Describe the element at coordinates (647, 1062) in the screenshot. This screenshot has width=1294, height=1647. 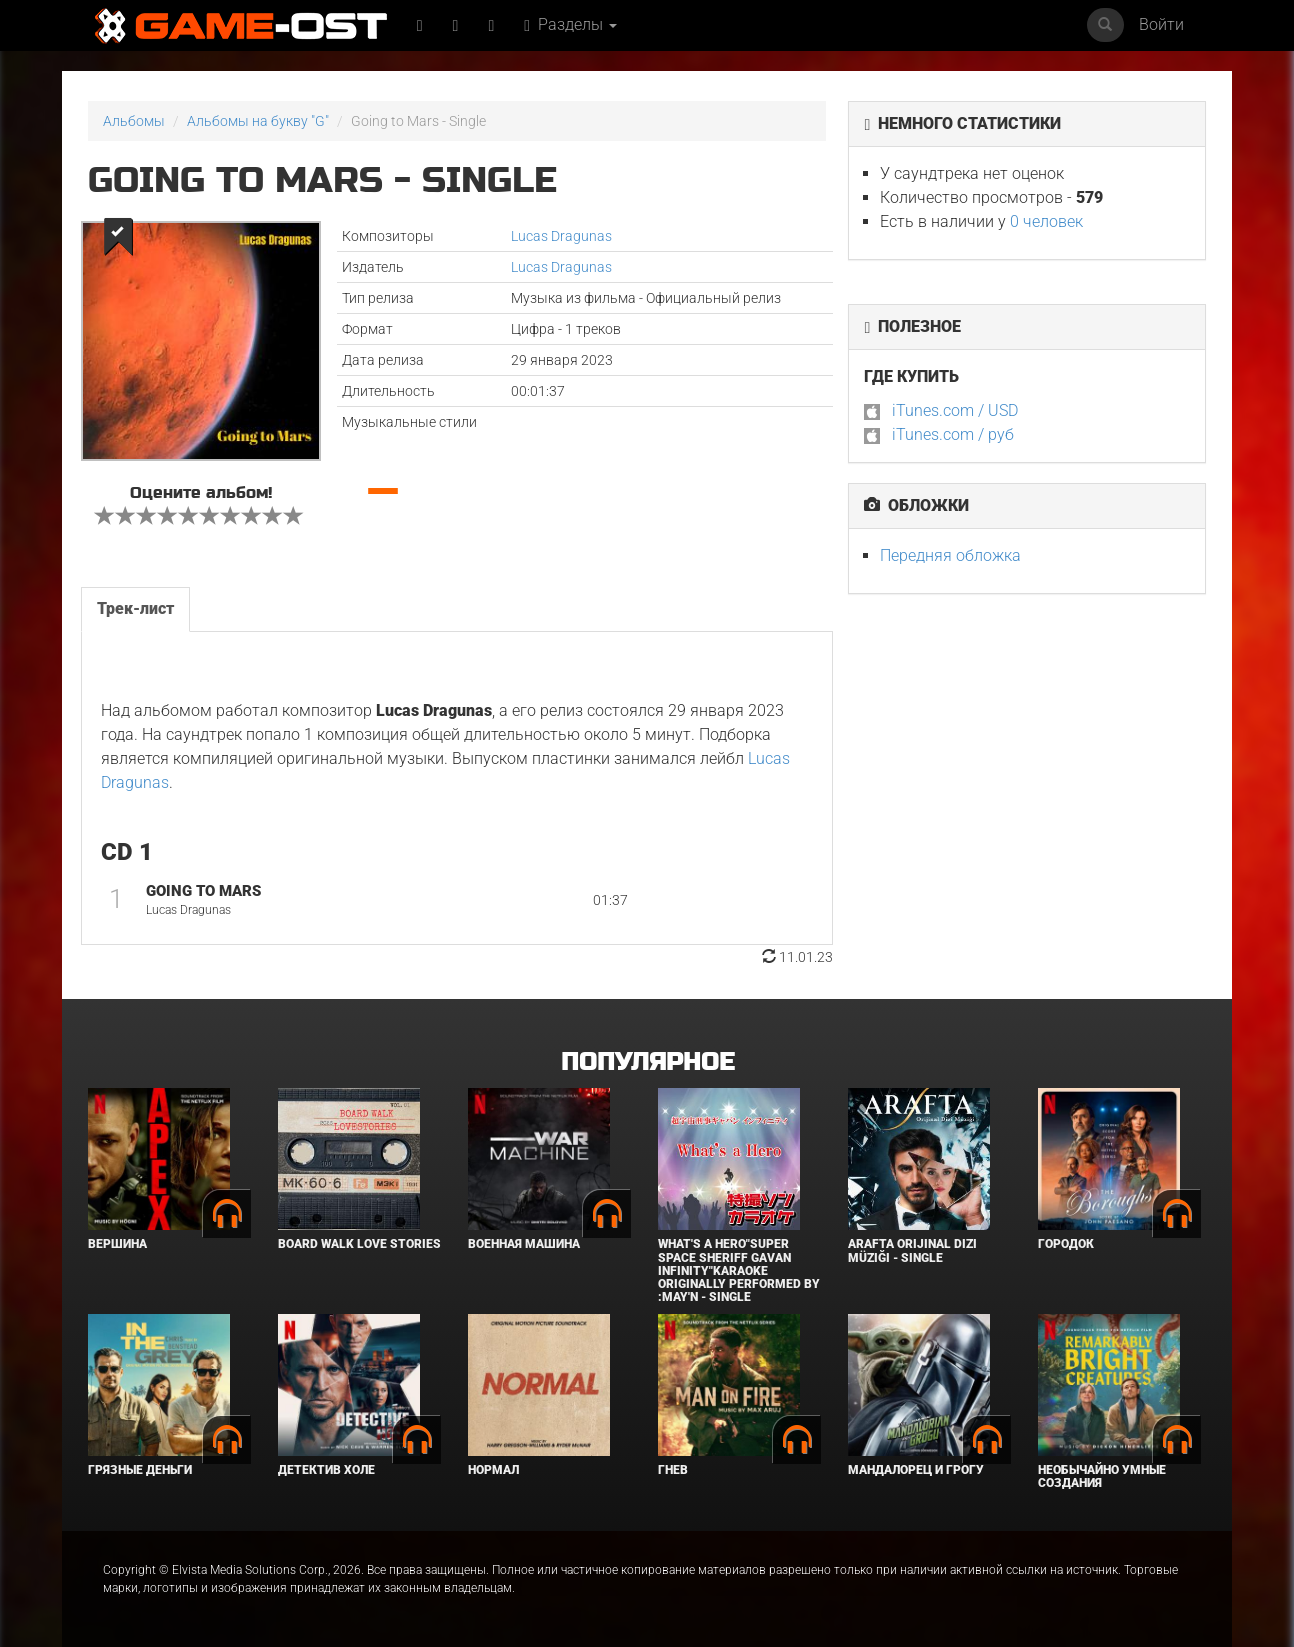
I see `Популярное` at that location.